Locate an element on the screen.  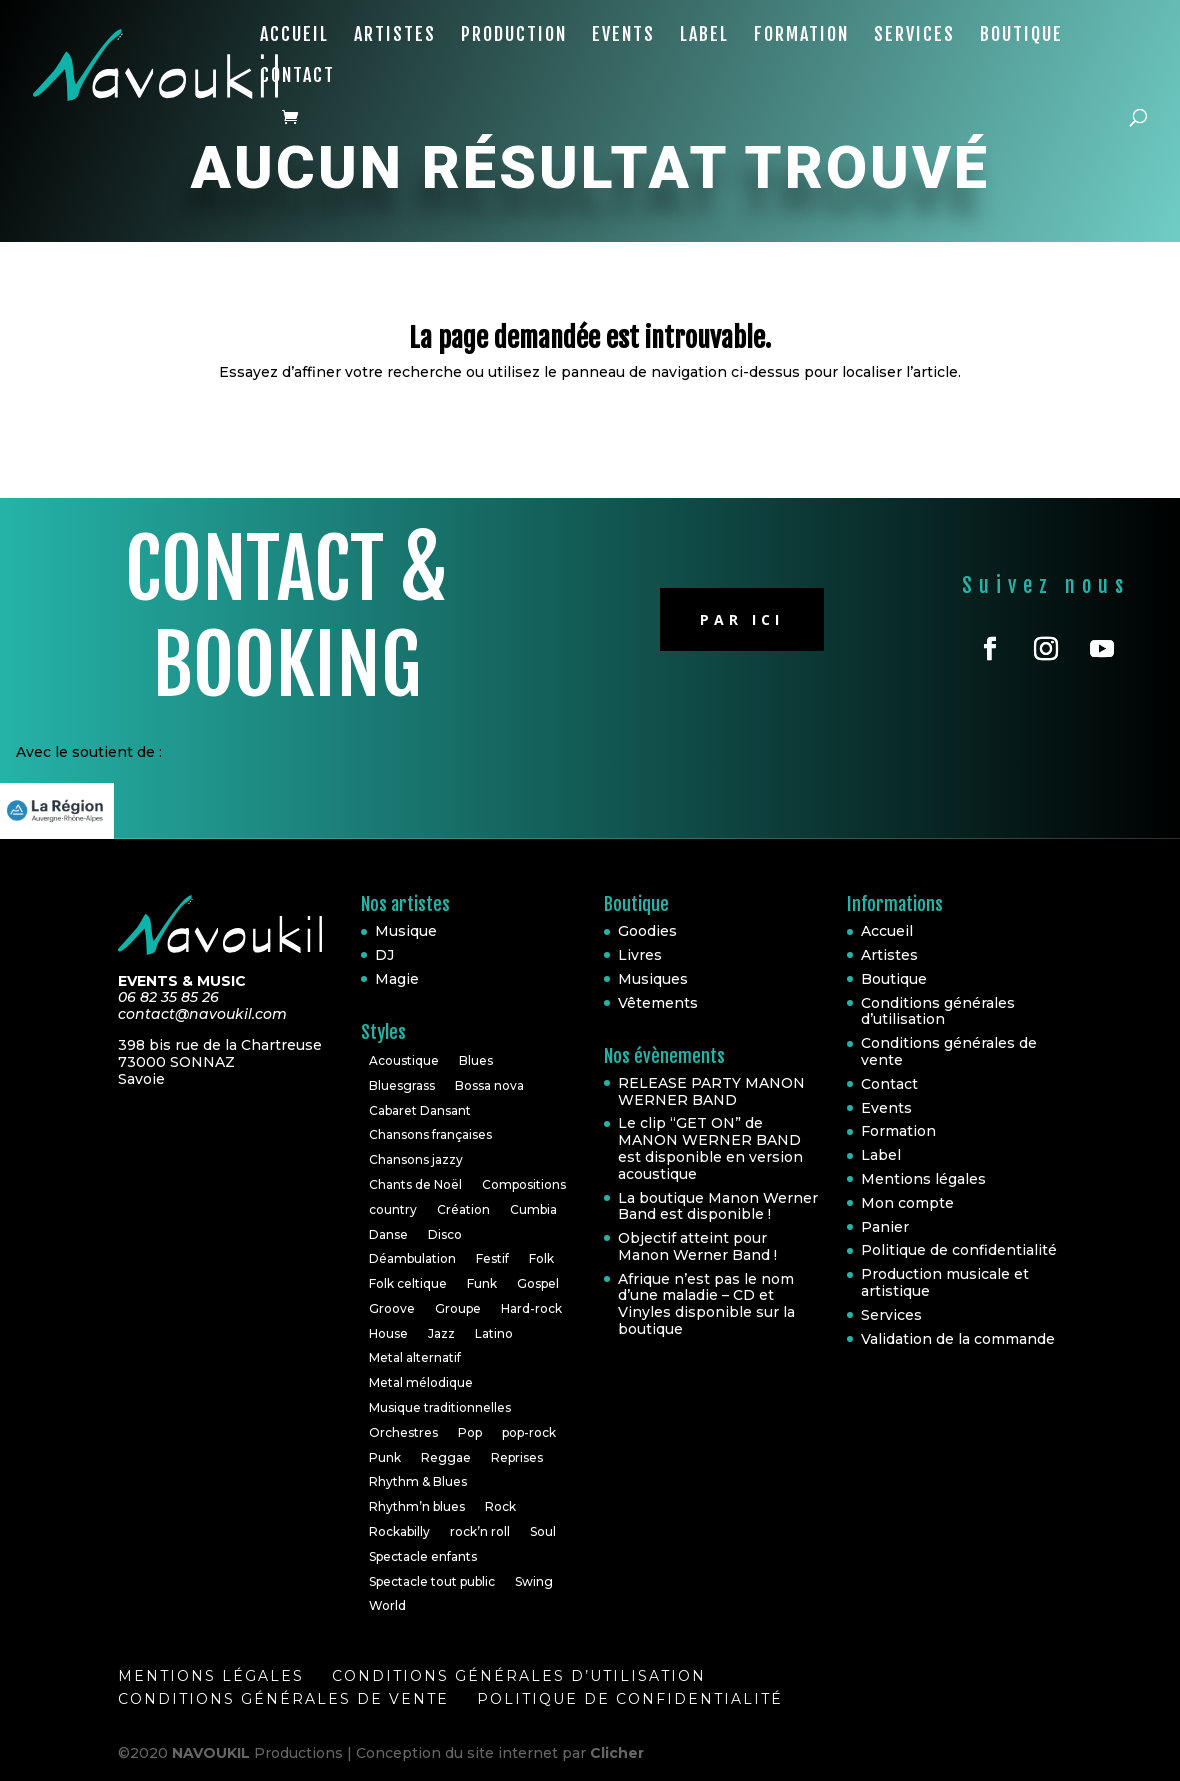
Objectif atteint pour Manon Werner Band ! is located at coordinates (697, 1246).